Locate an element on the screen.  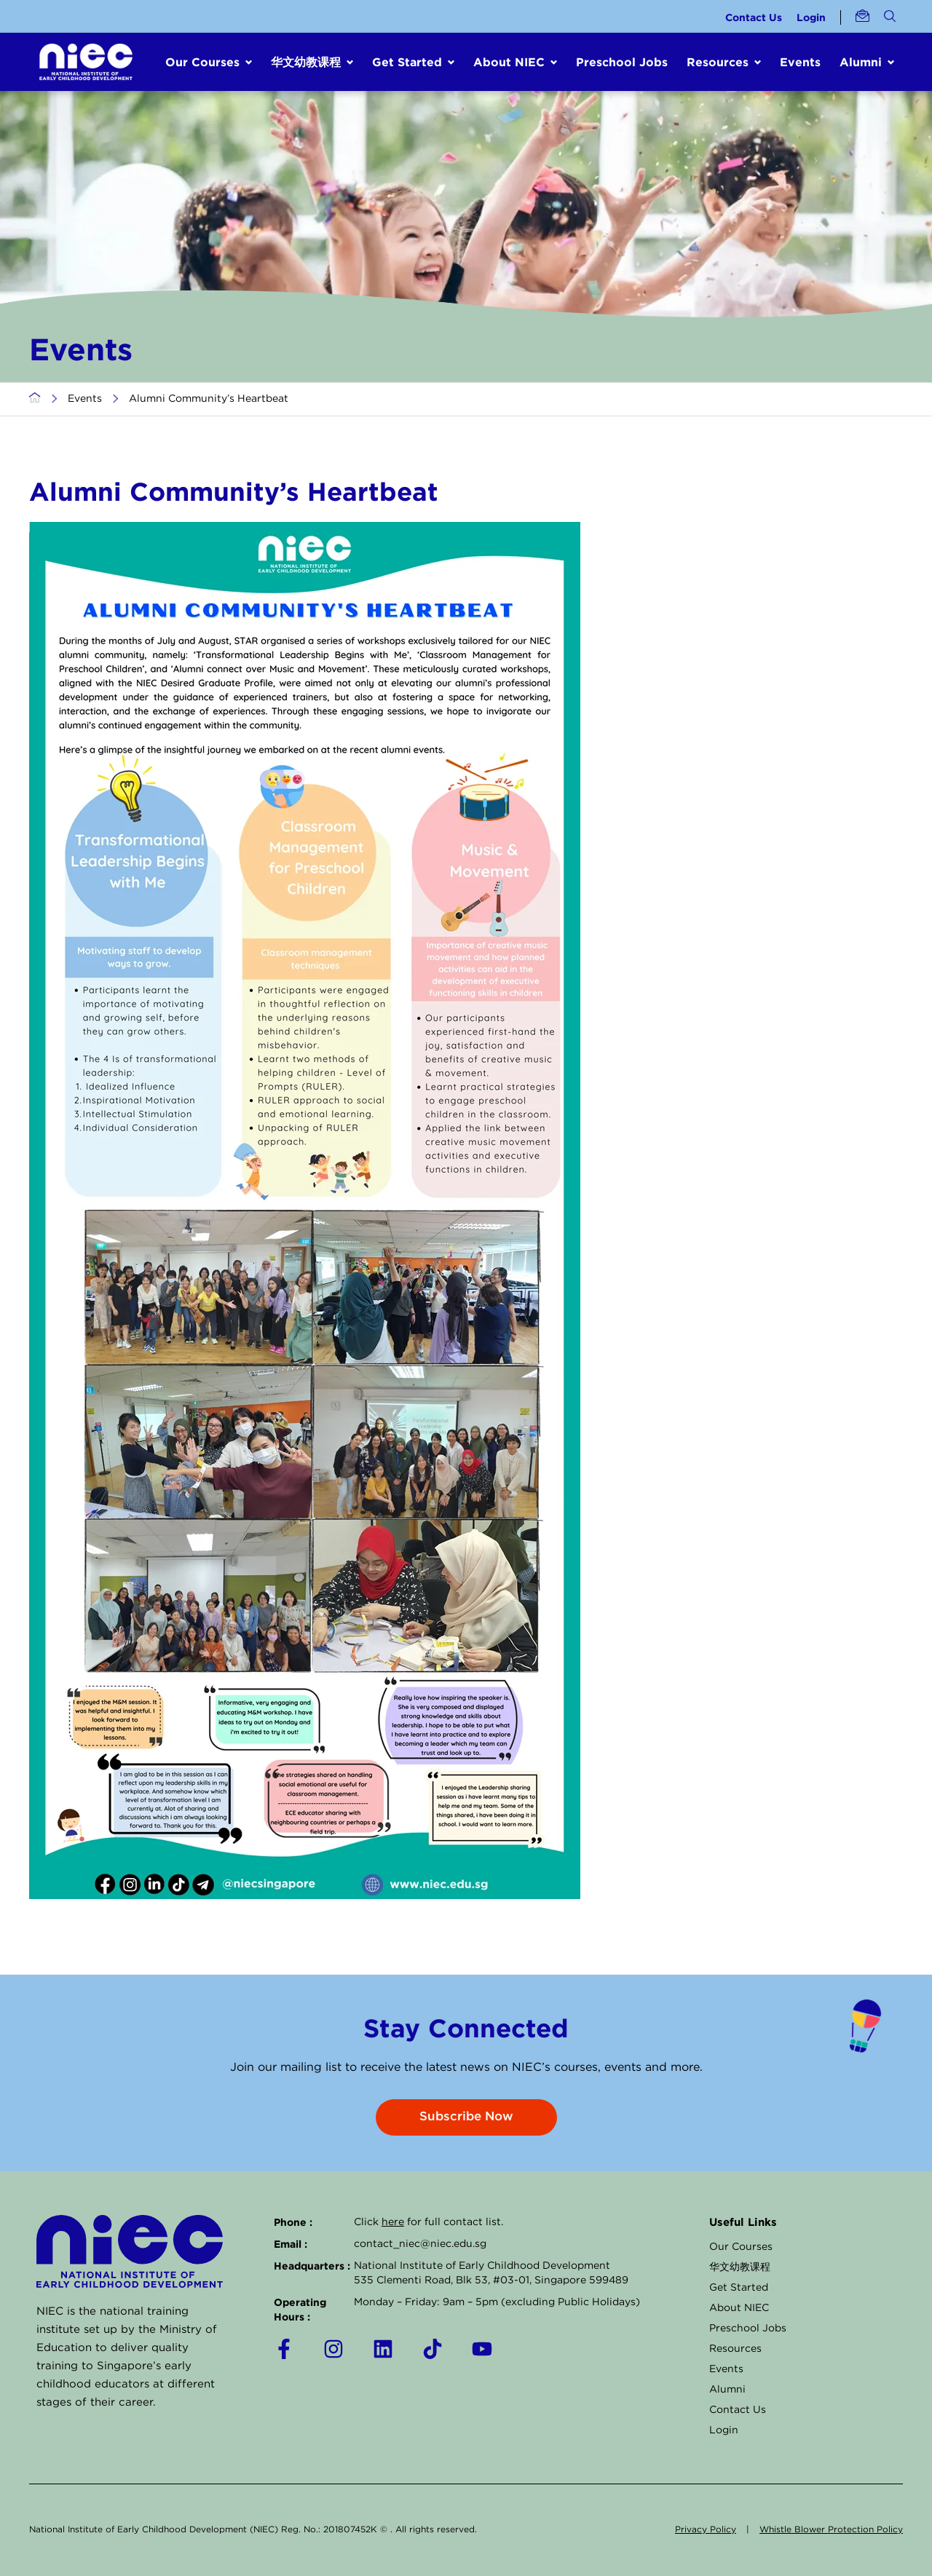
About NIEC is located at coordinates (739, 2308).